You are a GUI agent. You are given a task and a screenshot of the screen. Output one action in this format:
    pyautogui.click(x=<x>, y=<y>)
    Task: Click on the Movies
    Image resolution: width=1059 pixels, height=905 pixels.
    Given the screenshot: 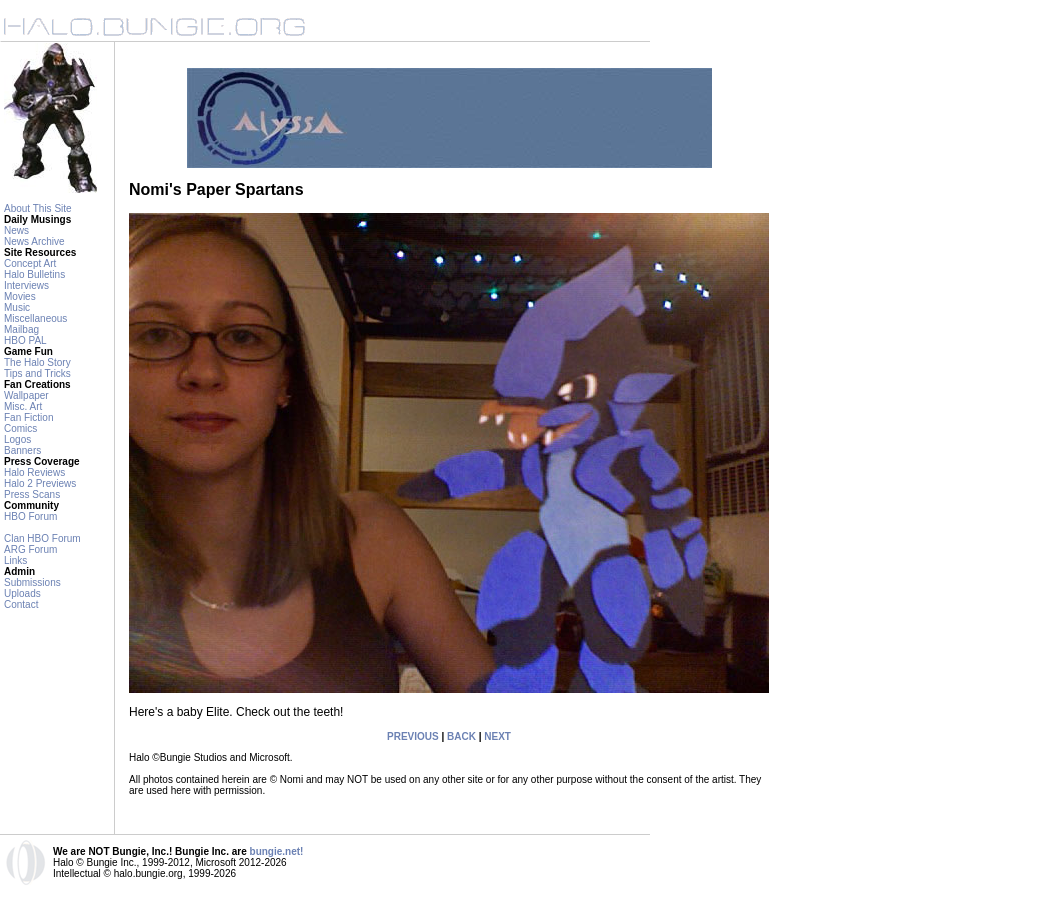 What is the action you would take?
    pyautogui.click(x=20, y=296)
    